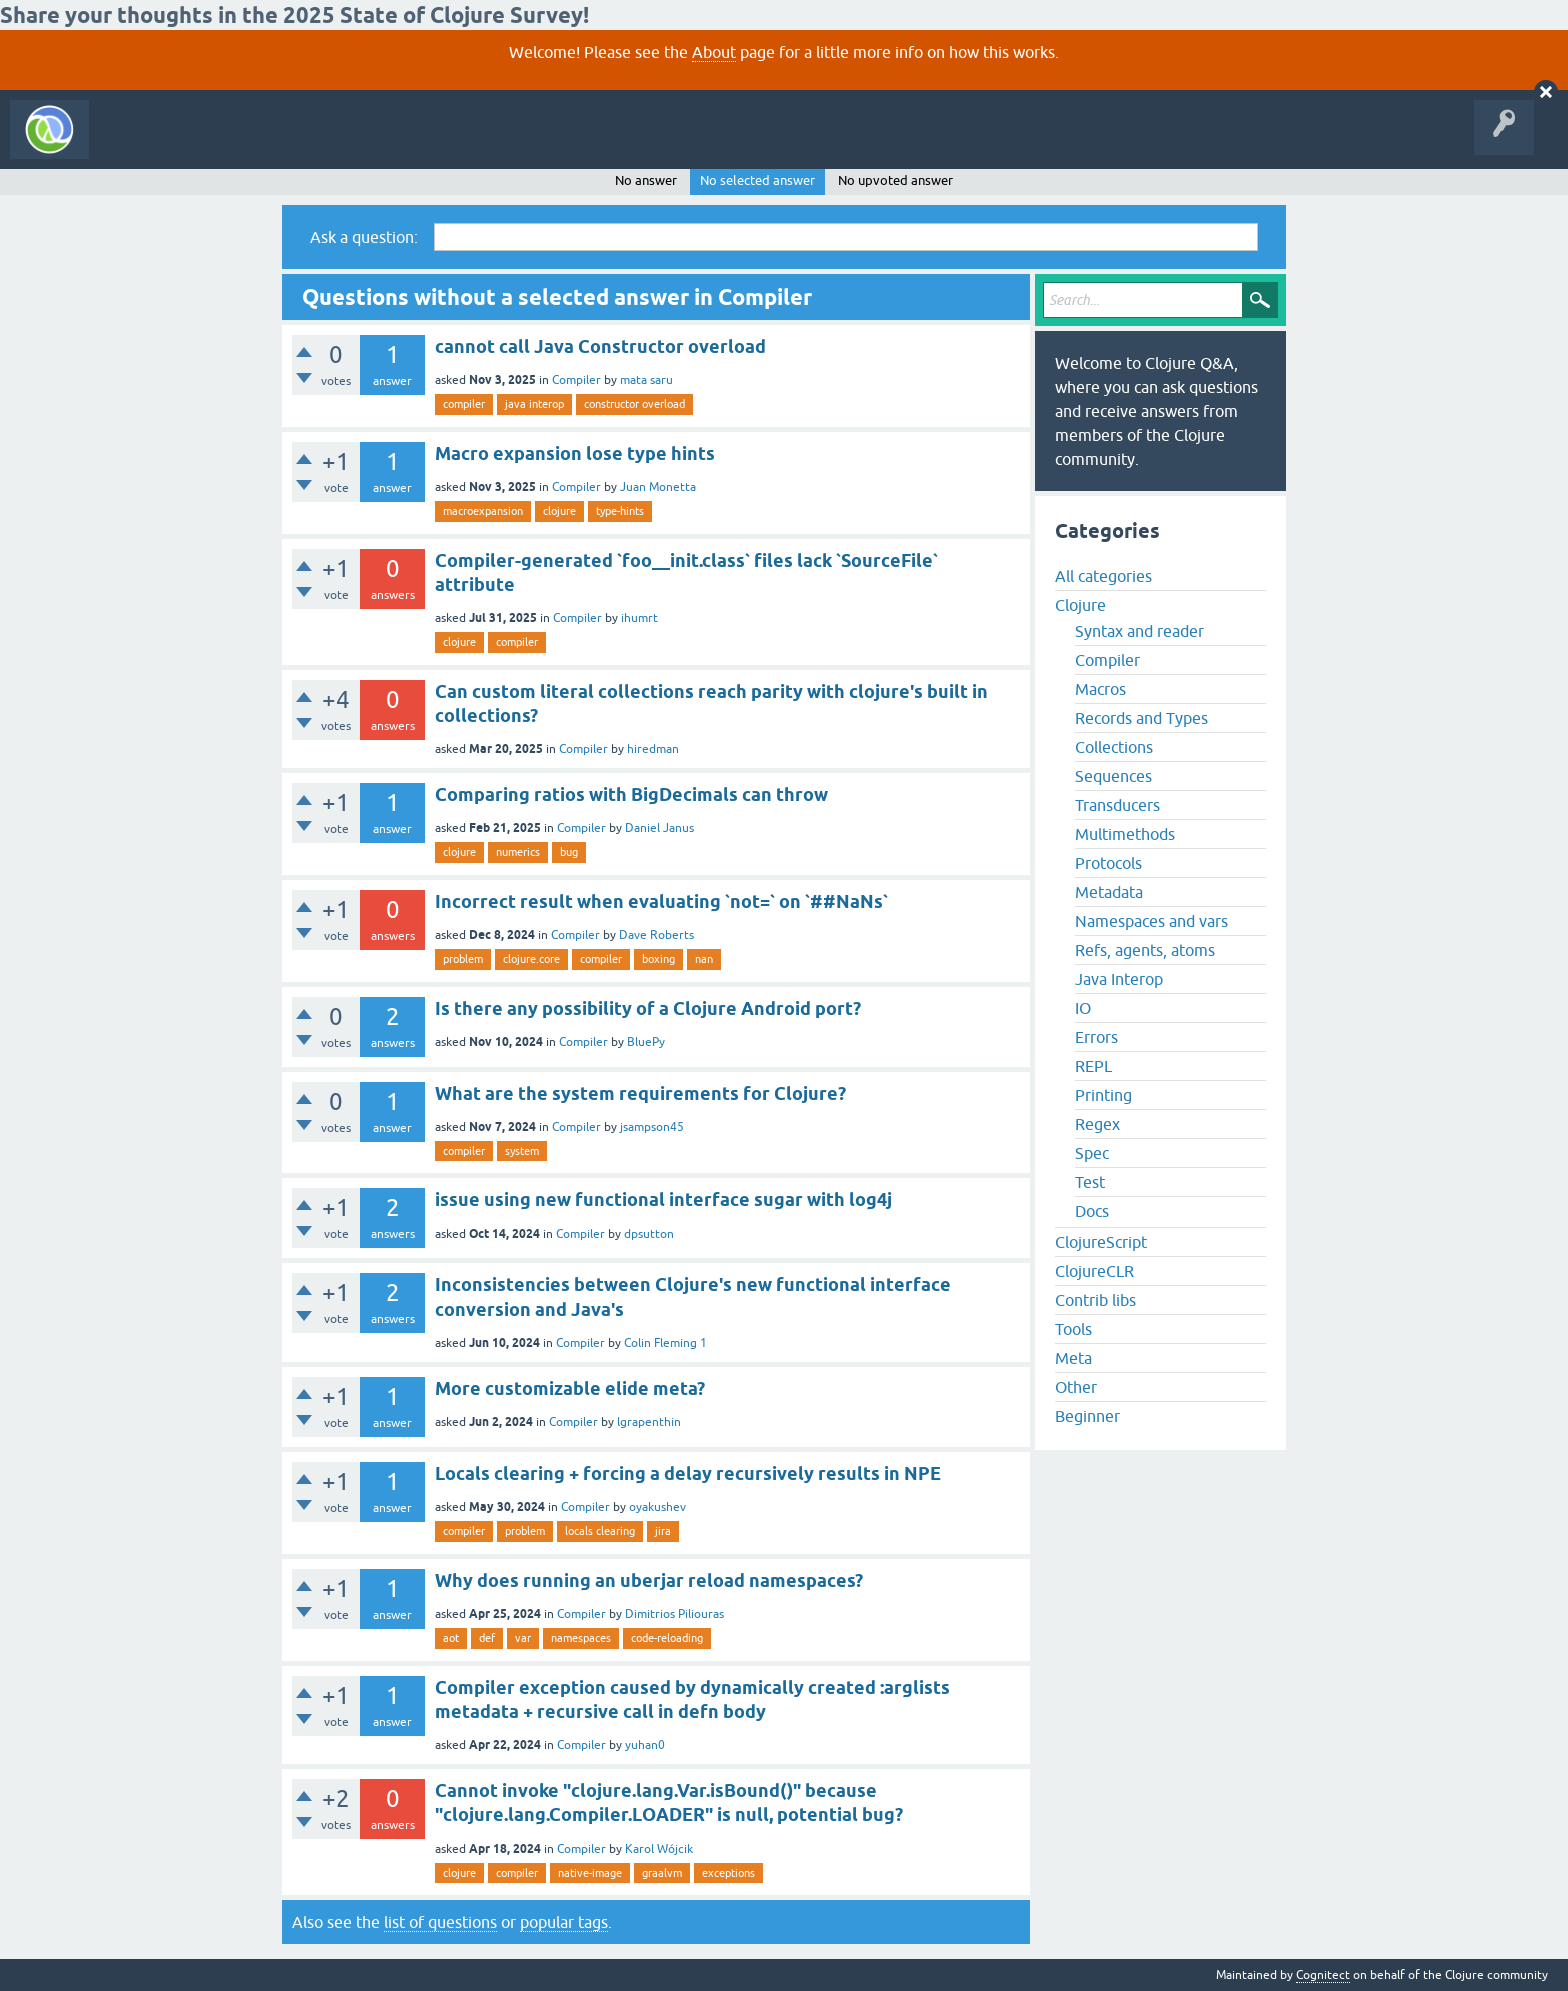 Image resolution: width=1568 pixels, height=1991 pixels. I want to click on Tools, so click(1073, 1329).